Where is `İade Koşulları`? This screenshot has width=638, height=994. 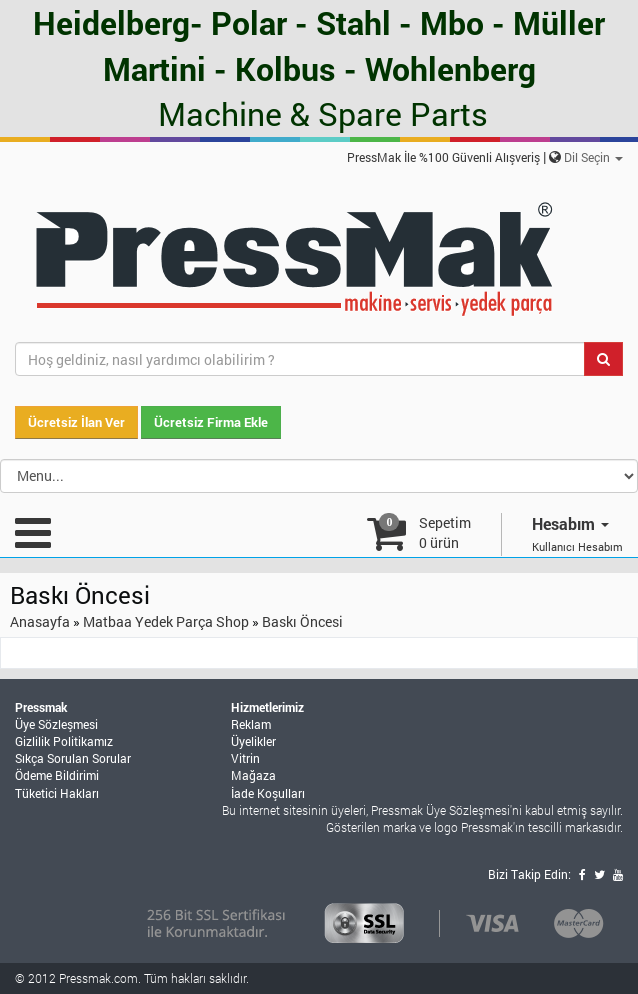
İade Koşulları is located at coordinates (268, 793).